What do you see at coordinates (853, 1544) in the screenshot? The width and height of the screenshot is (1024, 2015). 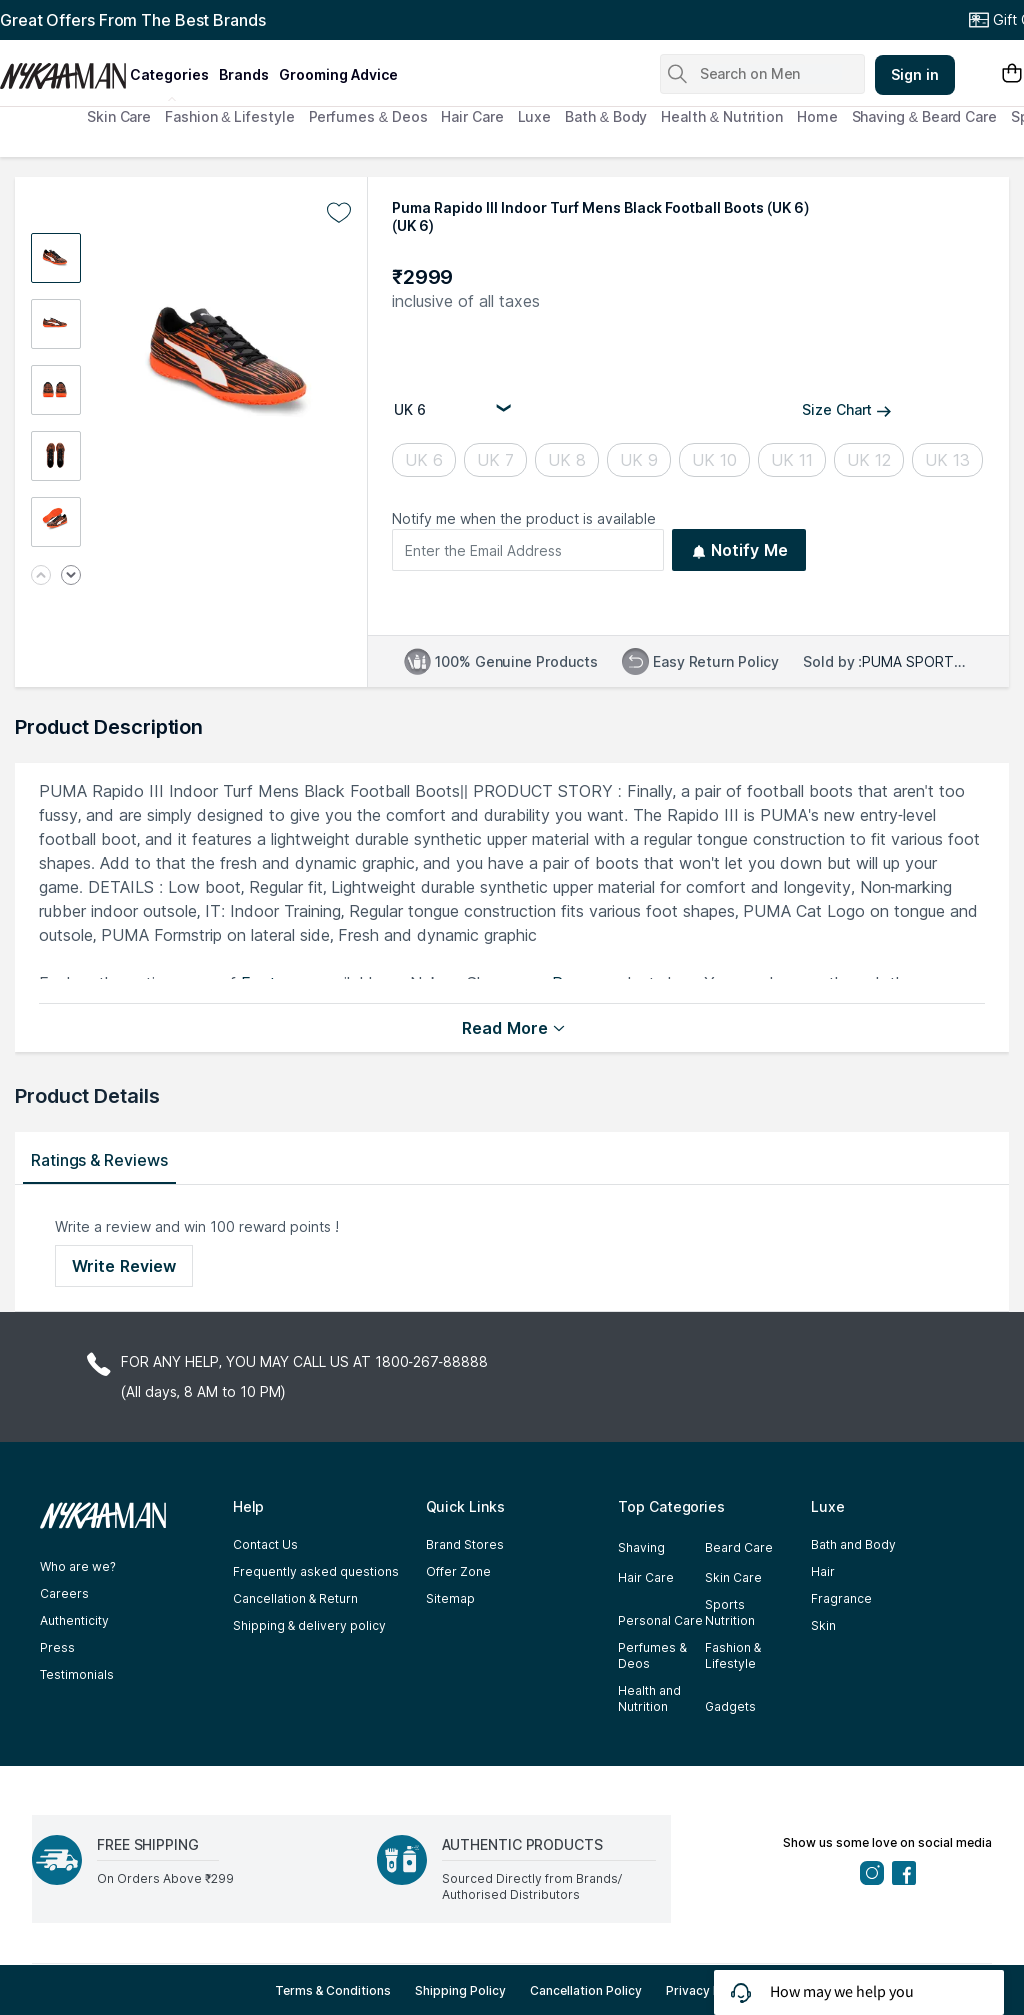 I see `Bath and Body` at bounding box center [853, 1544].